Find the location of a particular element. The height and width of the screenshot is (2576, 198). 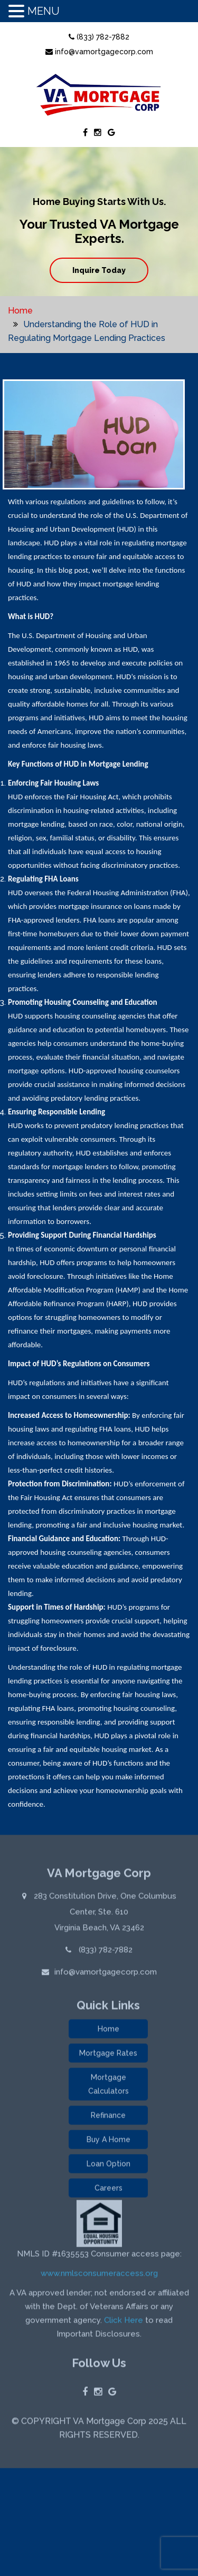

MENU is located at coordinates (43, 11).